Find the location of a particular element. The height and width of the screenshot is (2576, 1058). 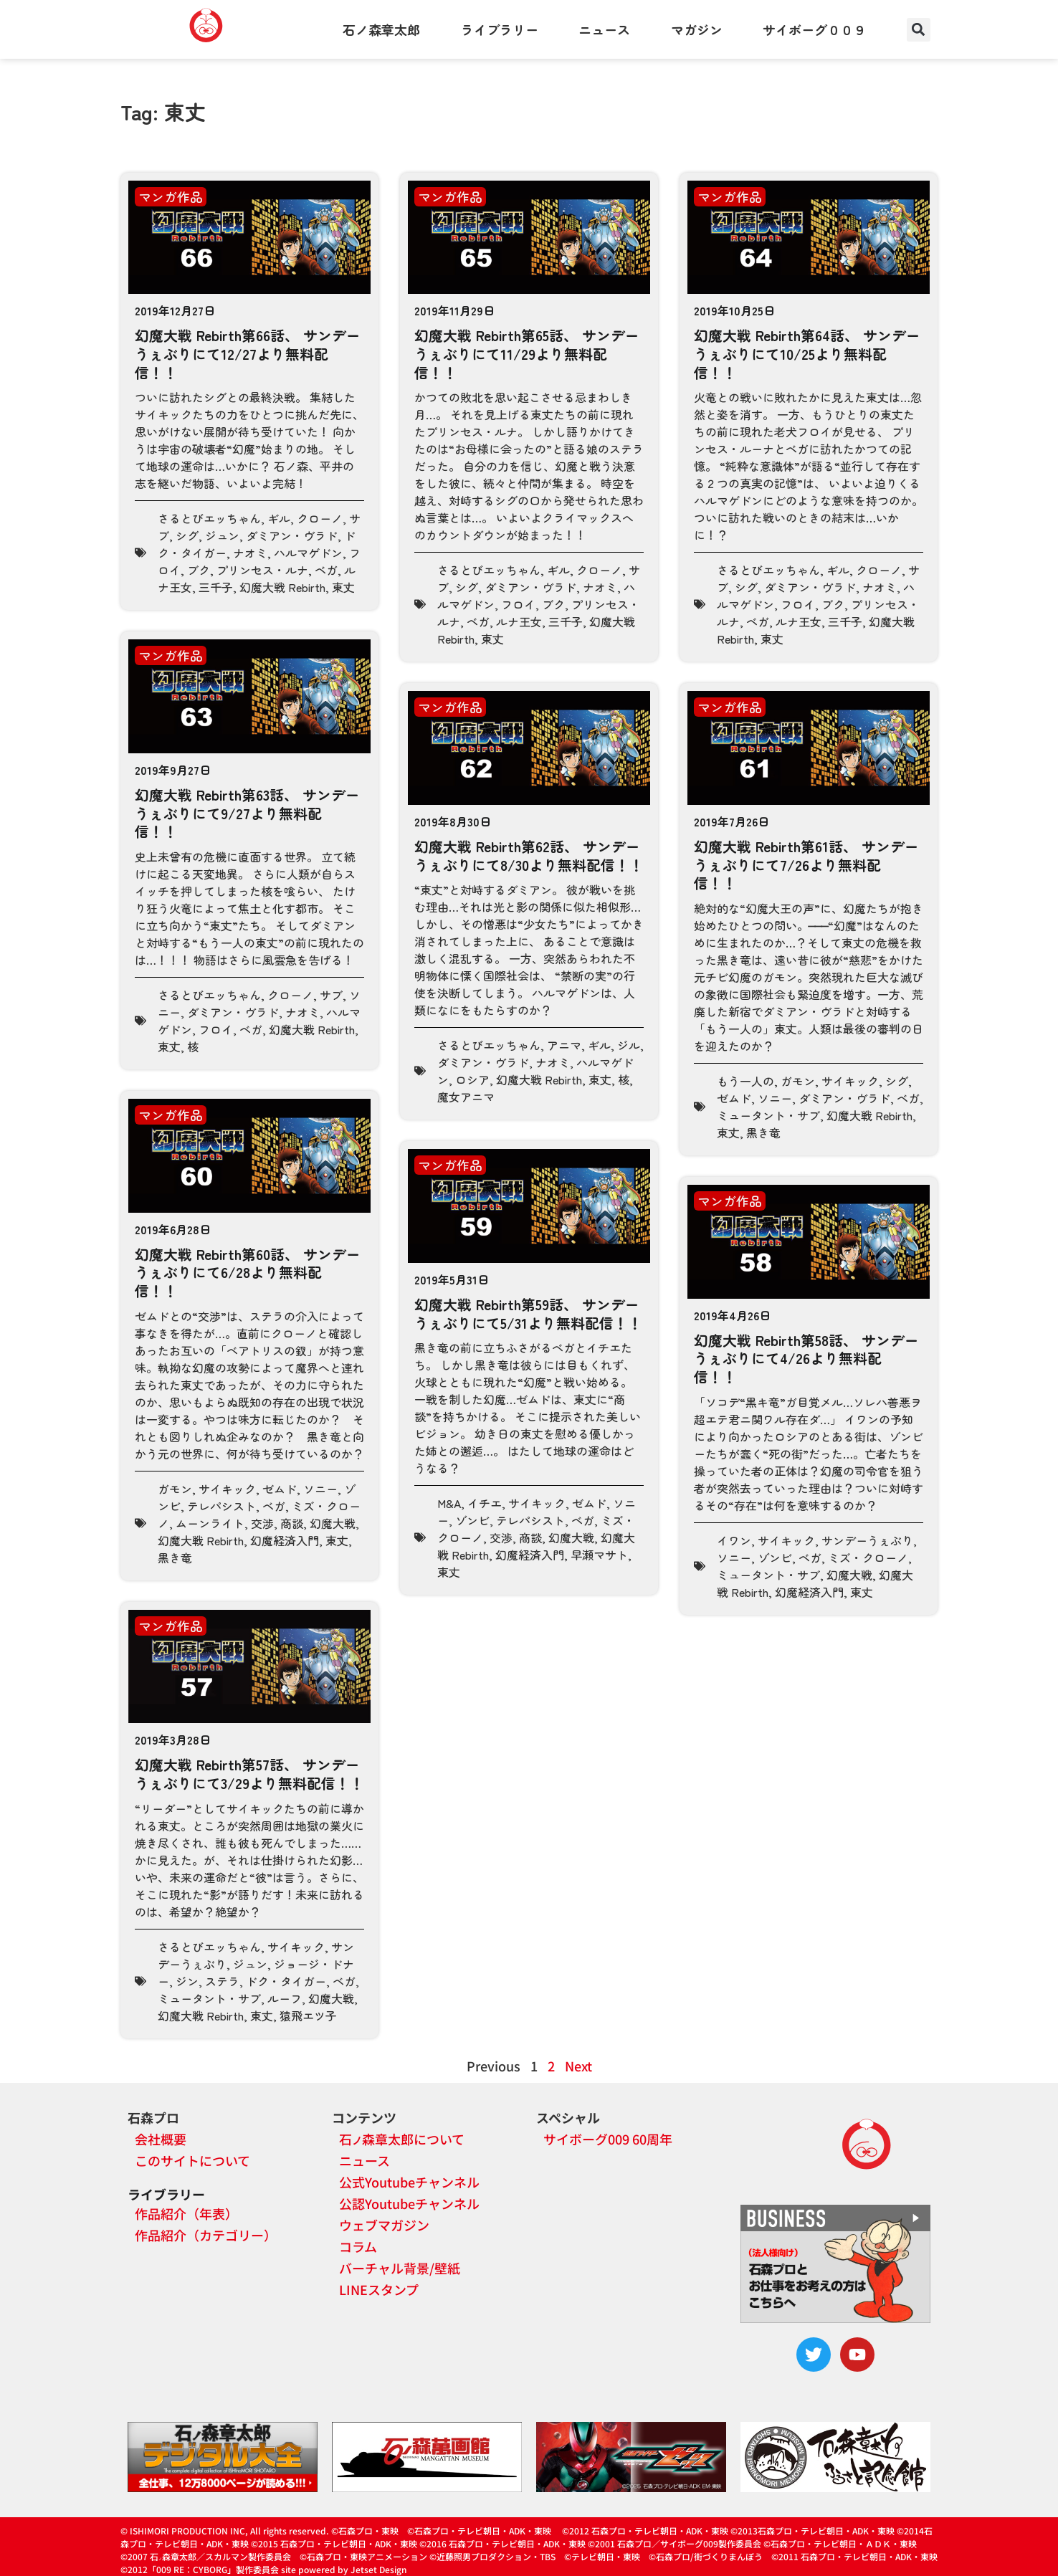

プリンセス・ルナ is located at coordinates (262, 569).